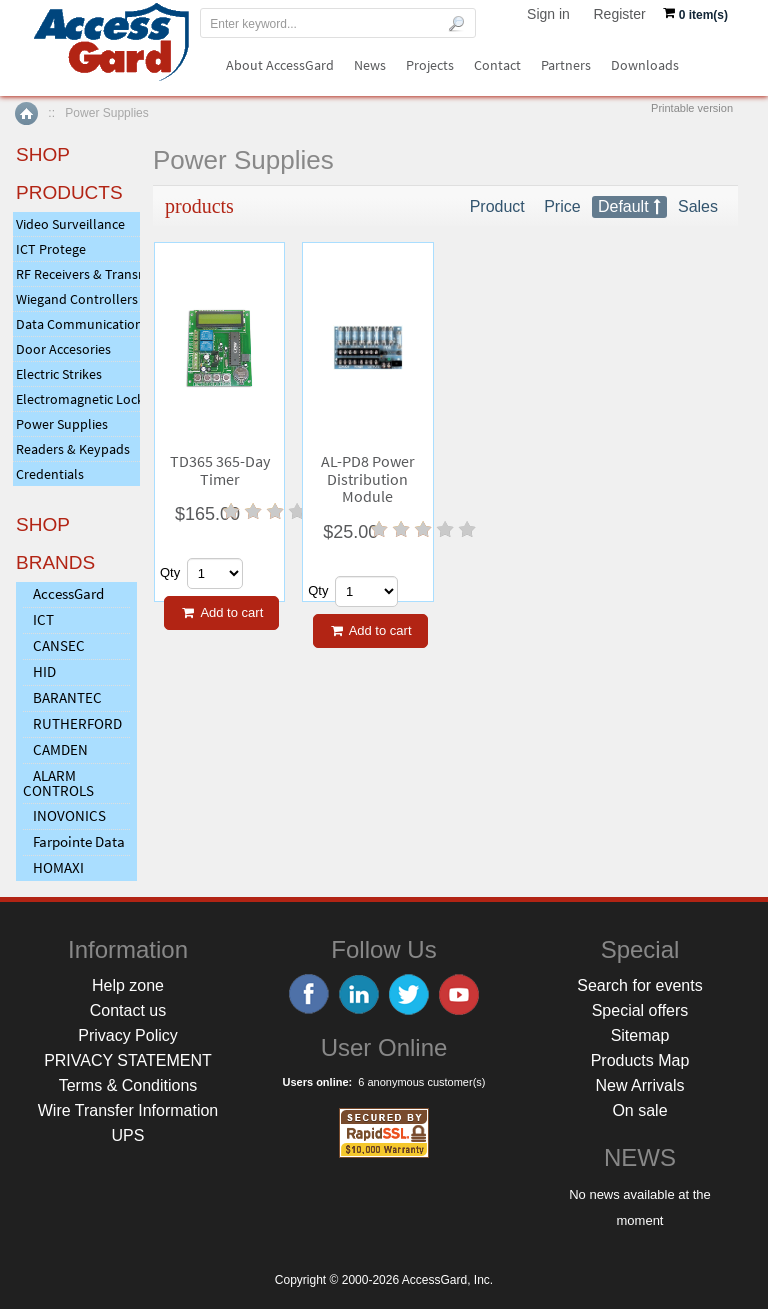 The height and width of the screenshot is (1309, 768). What do you see at coordinates (692, 108) in the screenshot?
I see `Printable version` at bounding box center [692, 108].